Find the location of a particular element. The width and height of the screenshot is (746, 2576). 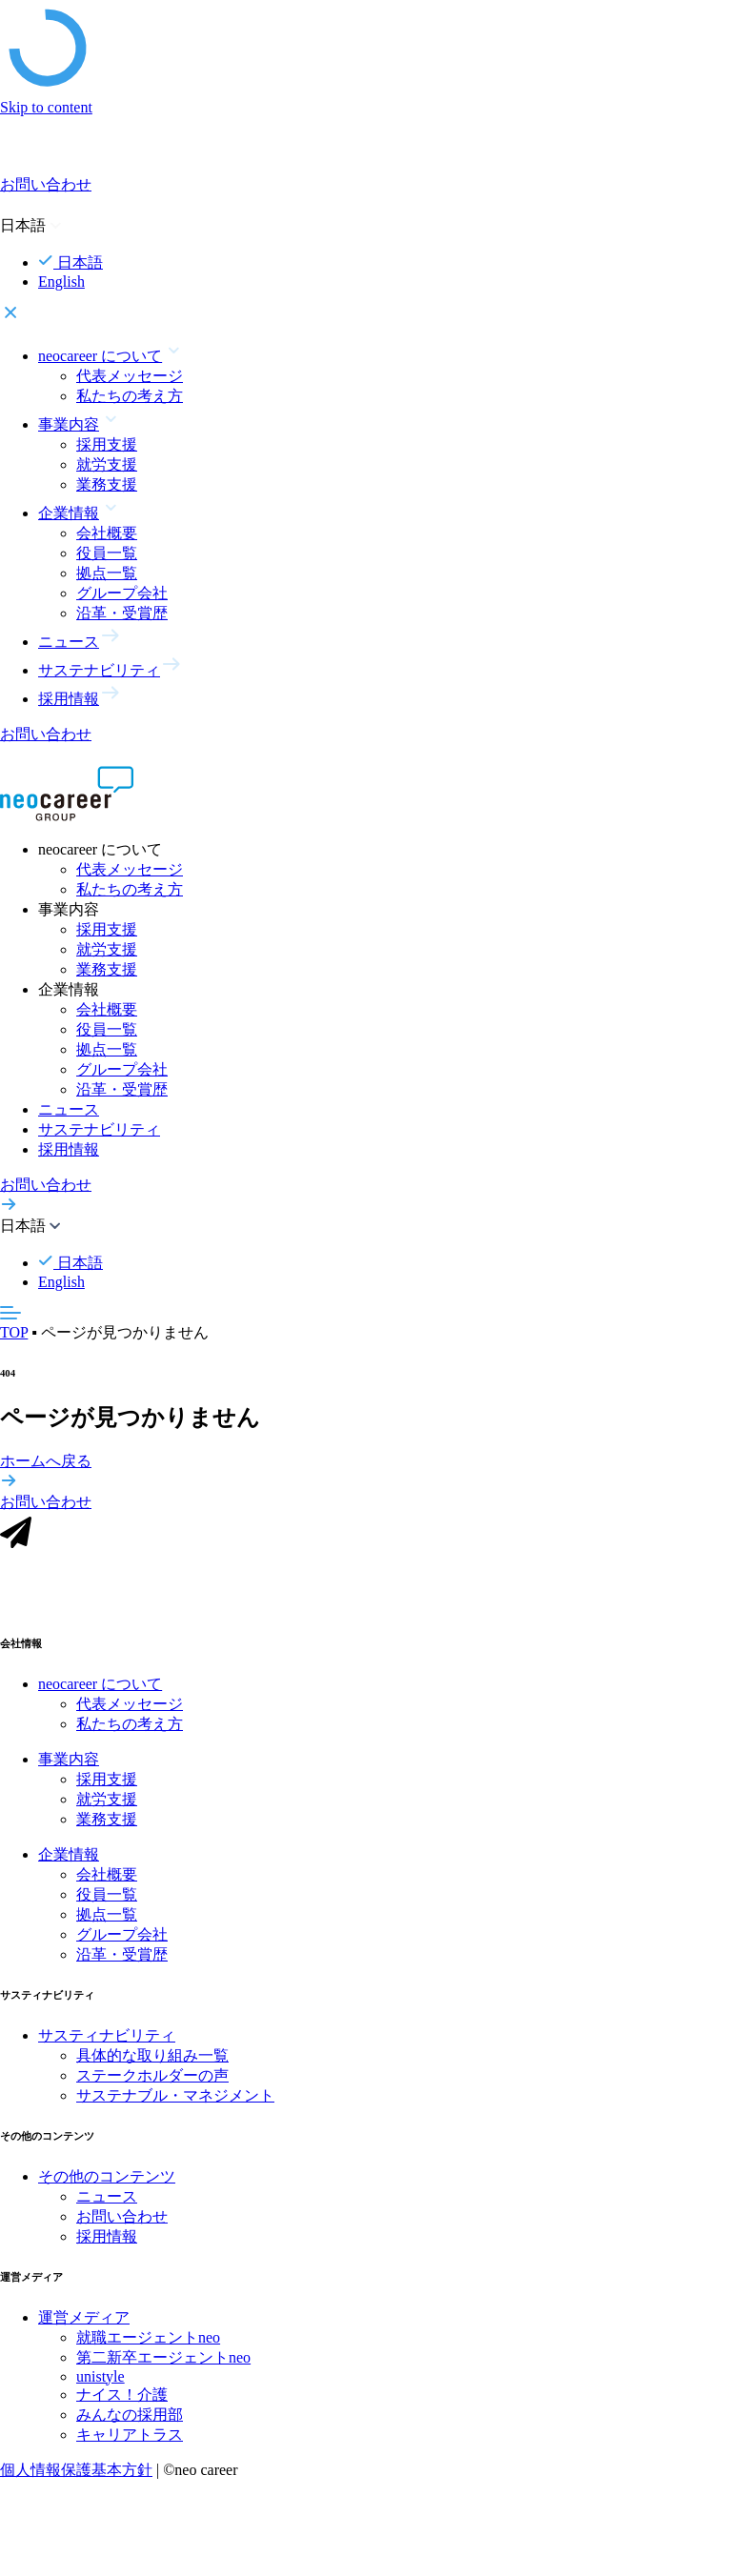

運営メディア is located at coordinates (84, 2326).